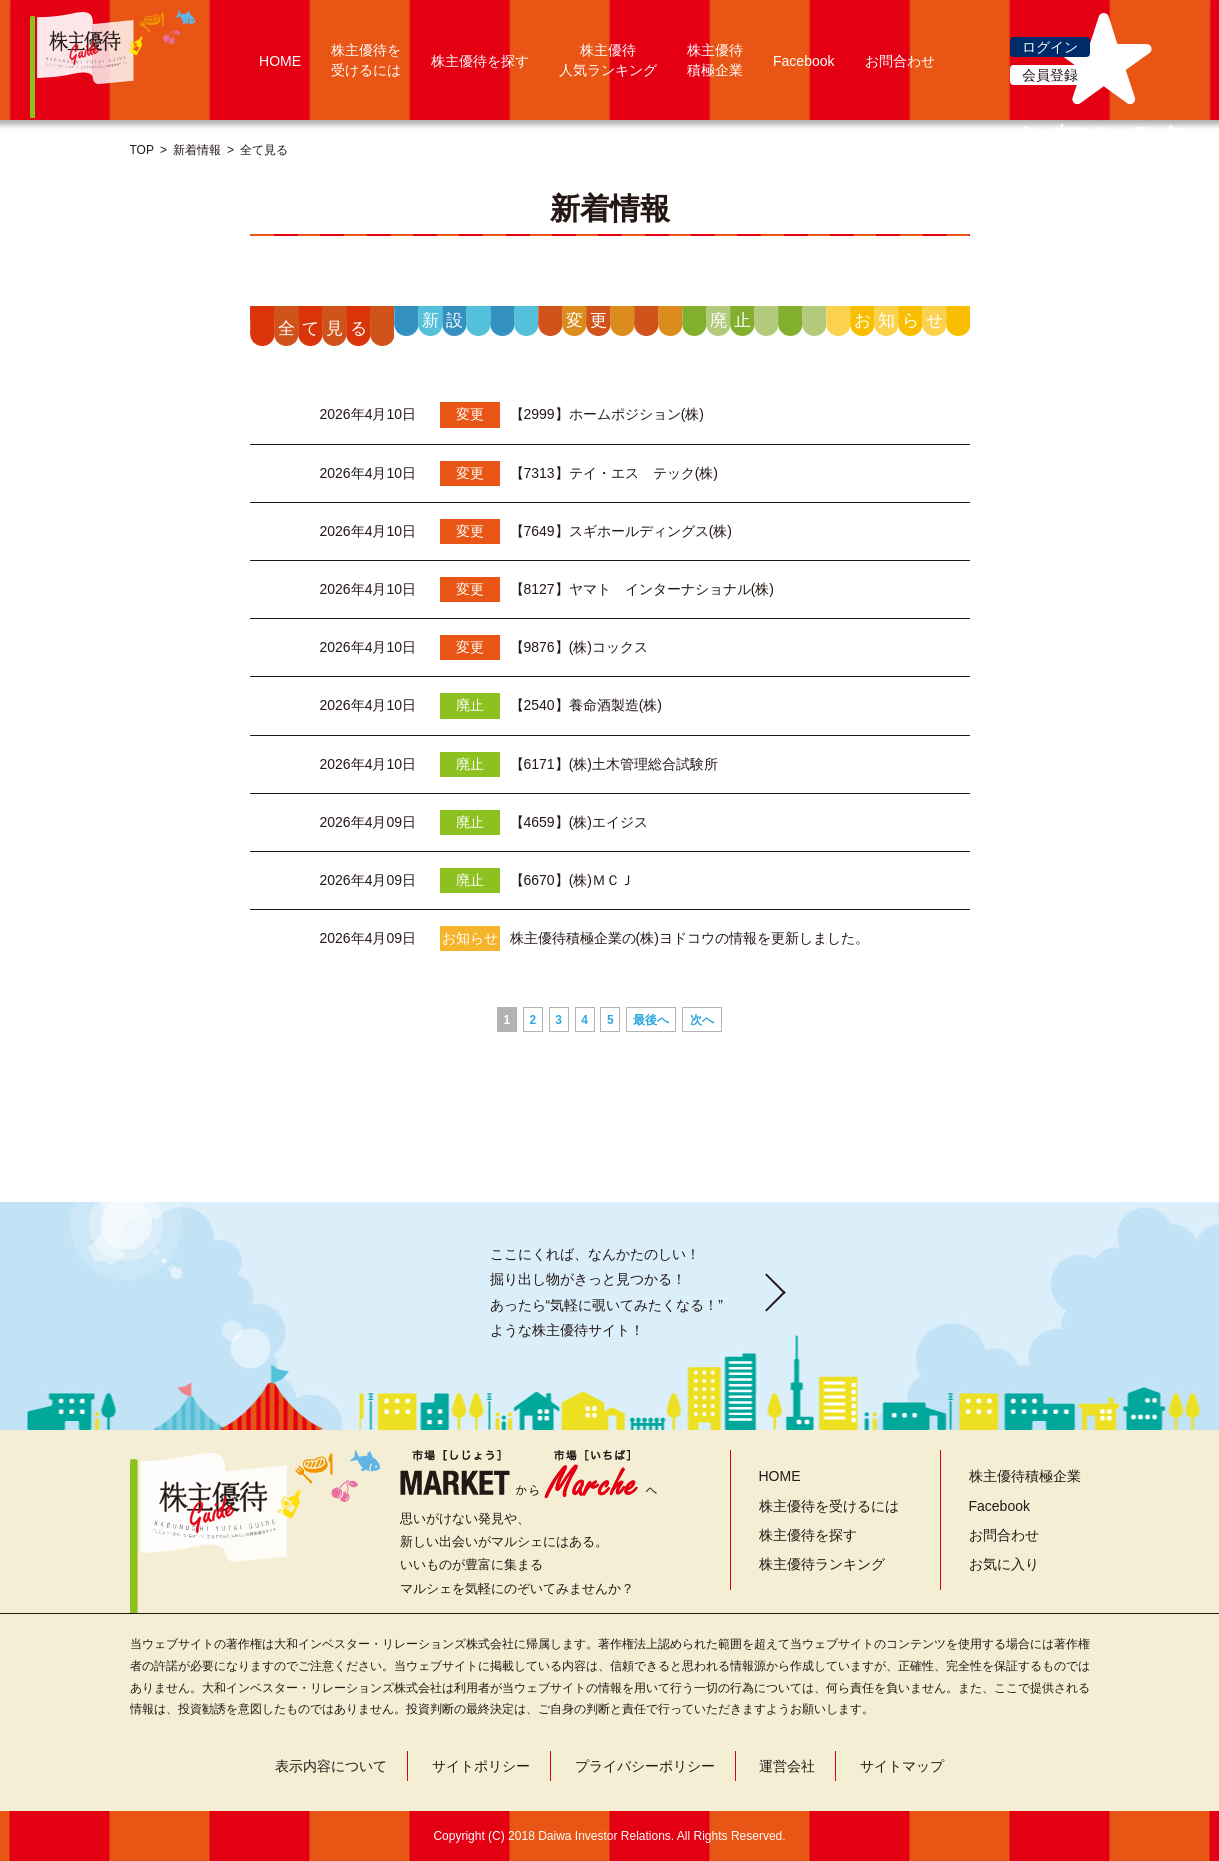 The height and width of the screenshot is (1861, 1219). Describe the element at coordinates (822, 1564) in the screenshot. I see `株主優待ランキング` at that location.